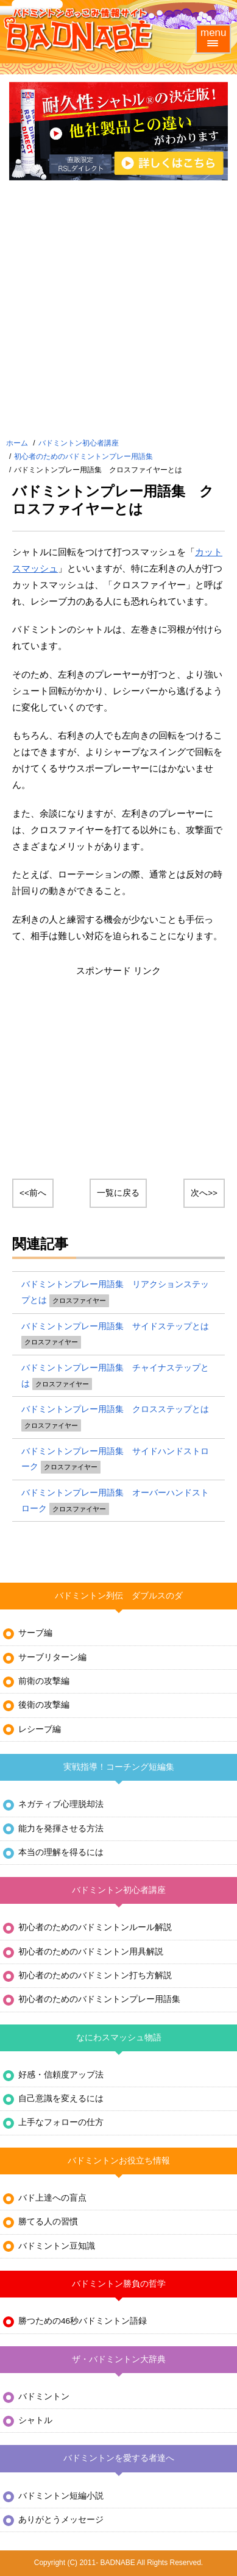 The image size is (237, 2576). What do you see at coordinates (118, 1767) in the screenshot?
I see `実戦指導！コーチング短編集` at bounding box center [118, 1767].